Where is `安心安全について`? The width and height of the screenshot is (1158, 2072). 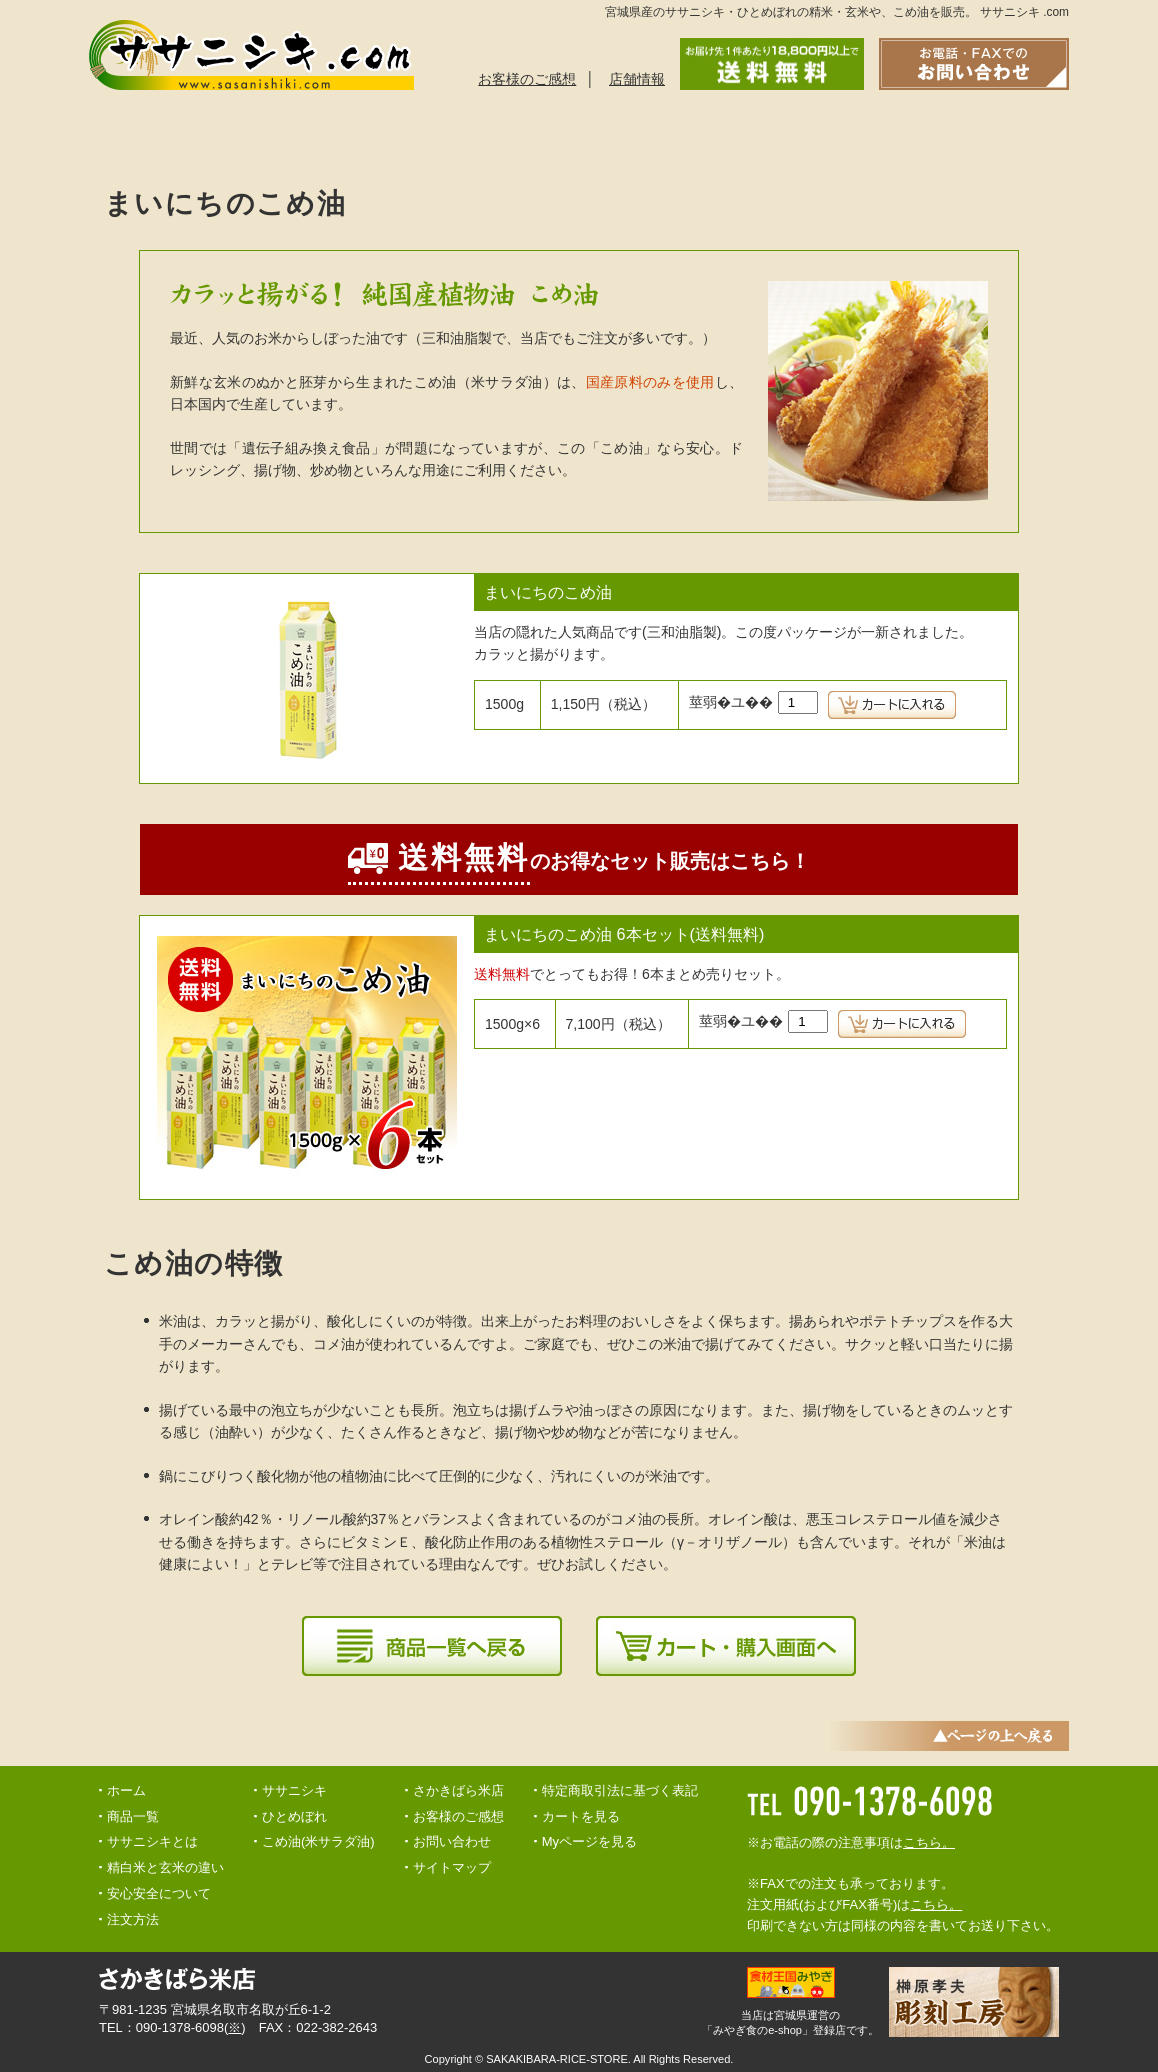 安心安全について is located at coordinates (618, 135).